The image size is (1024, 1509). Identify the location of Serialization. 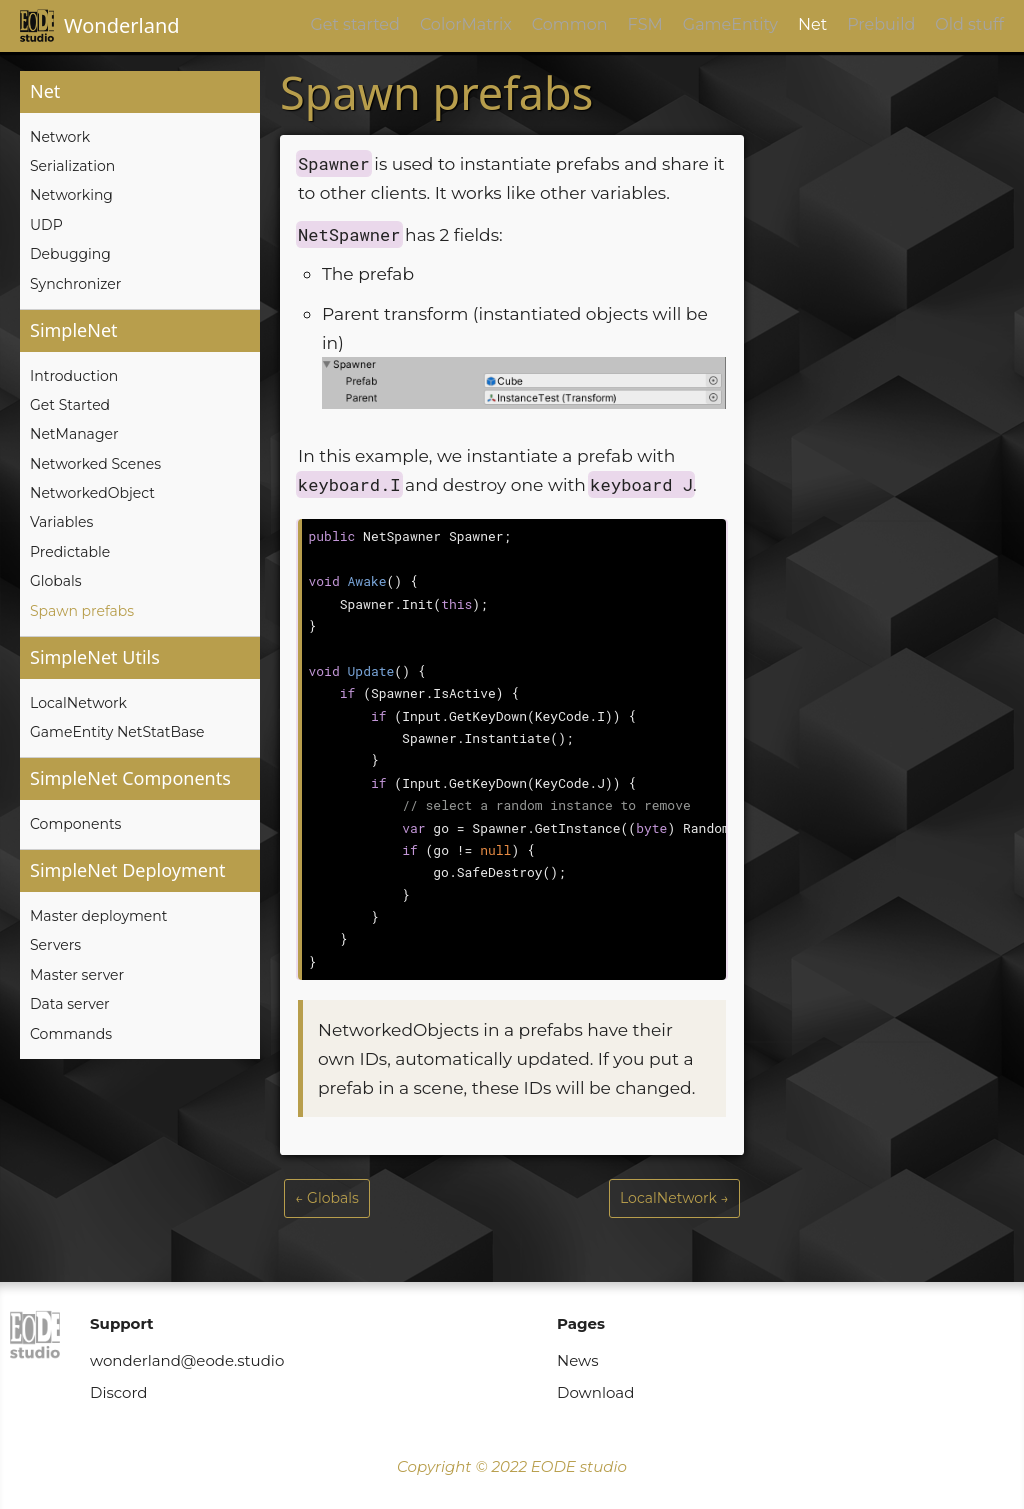
(72, 166).